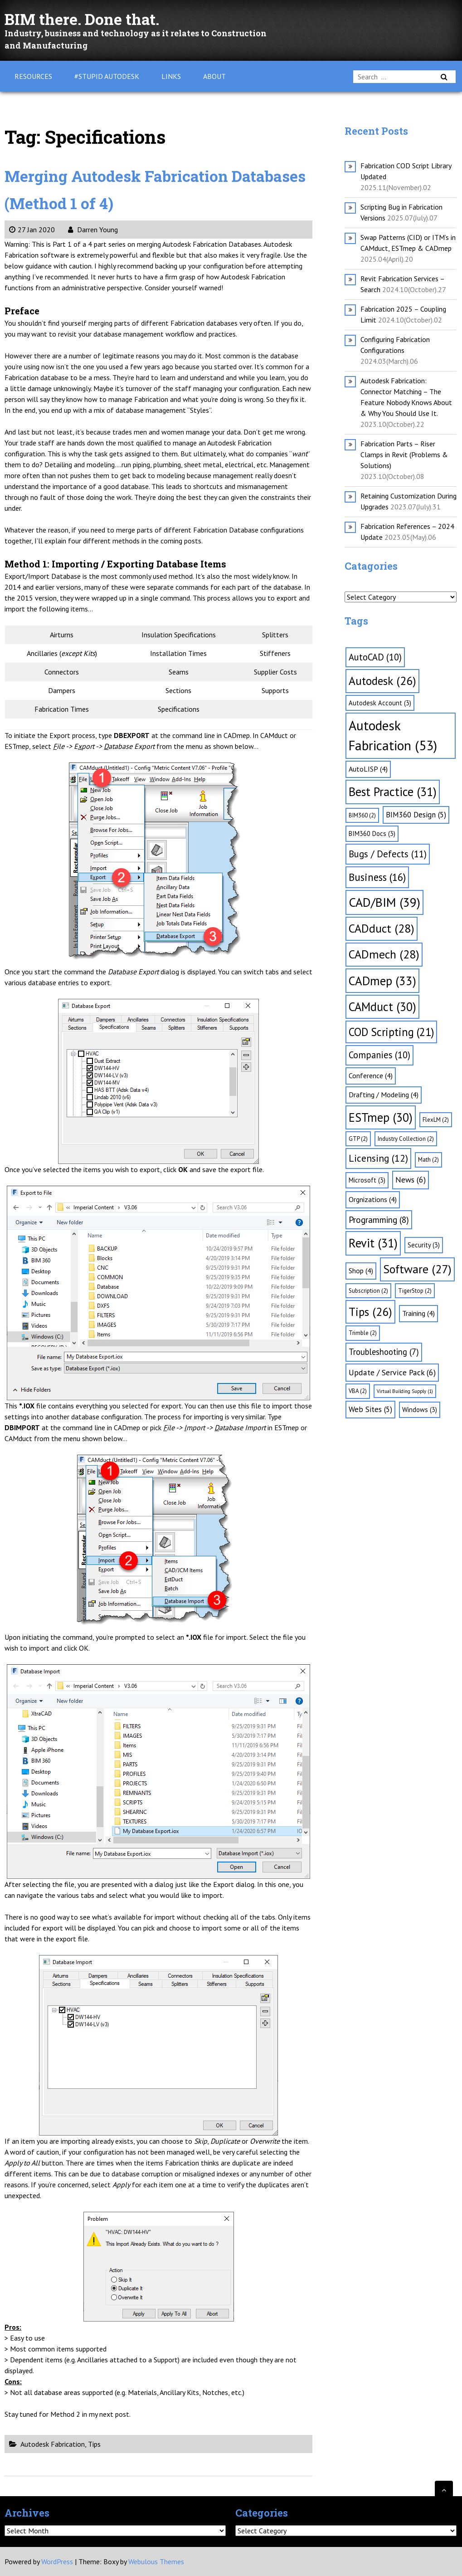 The width and height of the screenshot is (462, 2576). Describe the element at coordinates (171, 76) in the screenshot. I see `Links` at that location.